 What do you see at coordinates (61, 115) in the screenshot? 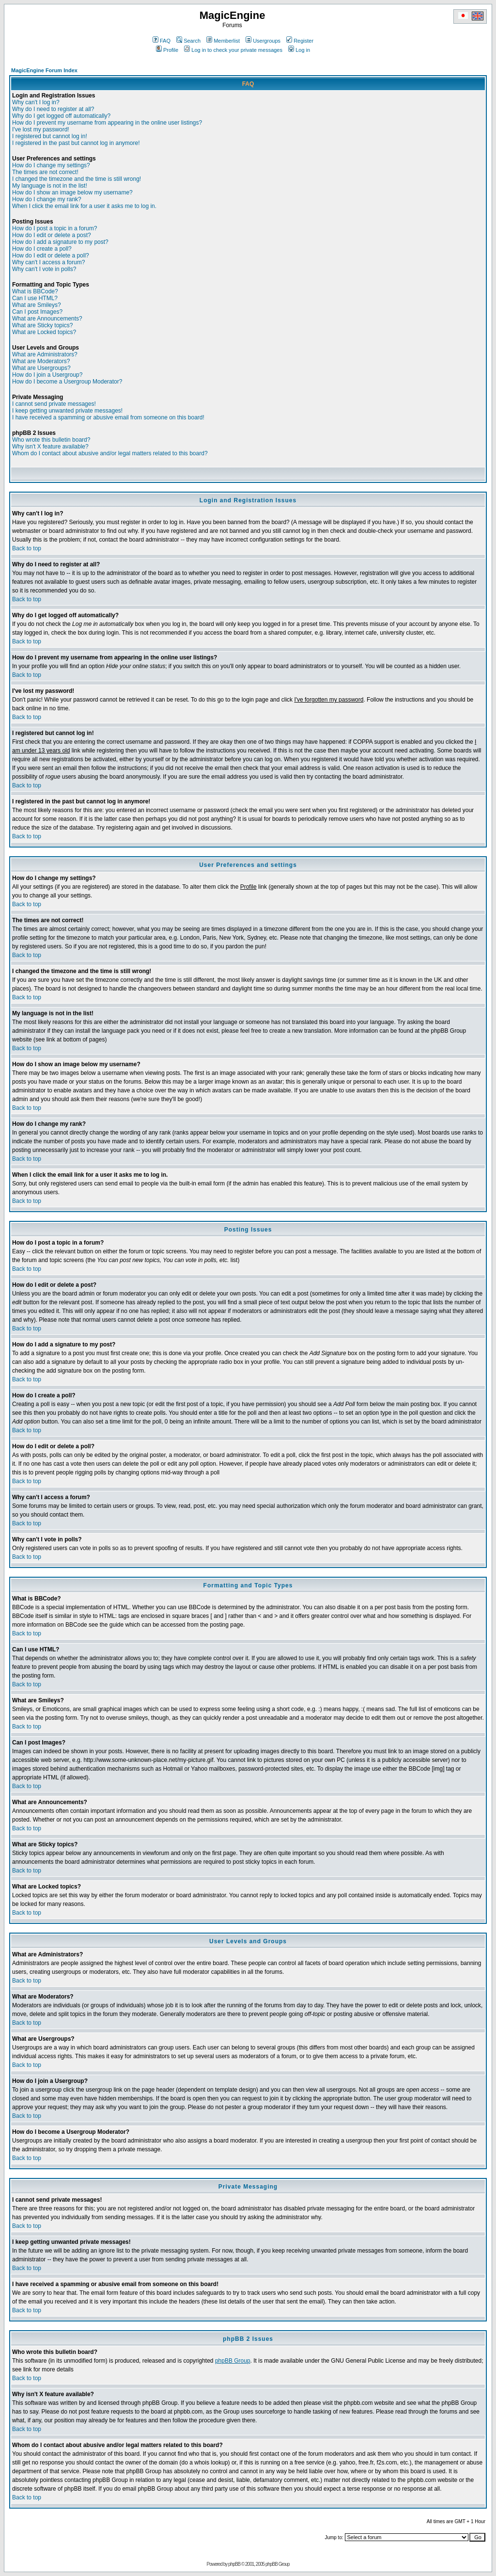
I see `Why do I get logged off automatically?` at bounding box center [61, 115].